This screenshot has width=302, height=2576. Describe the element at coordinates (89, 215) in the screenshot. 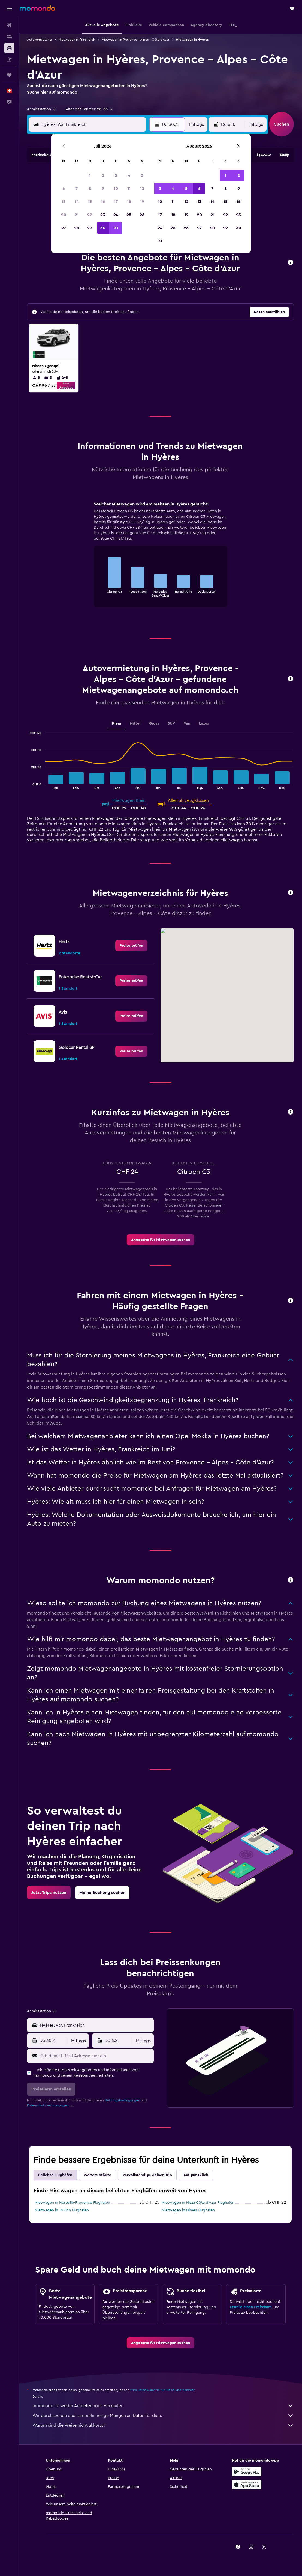

I see `22 [button]` at that location.